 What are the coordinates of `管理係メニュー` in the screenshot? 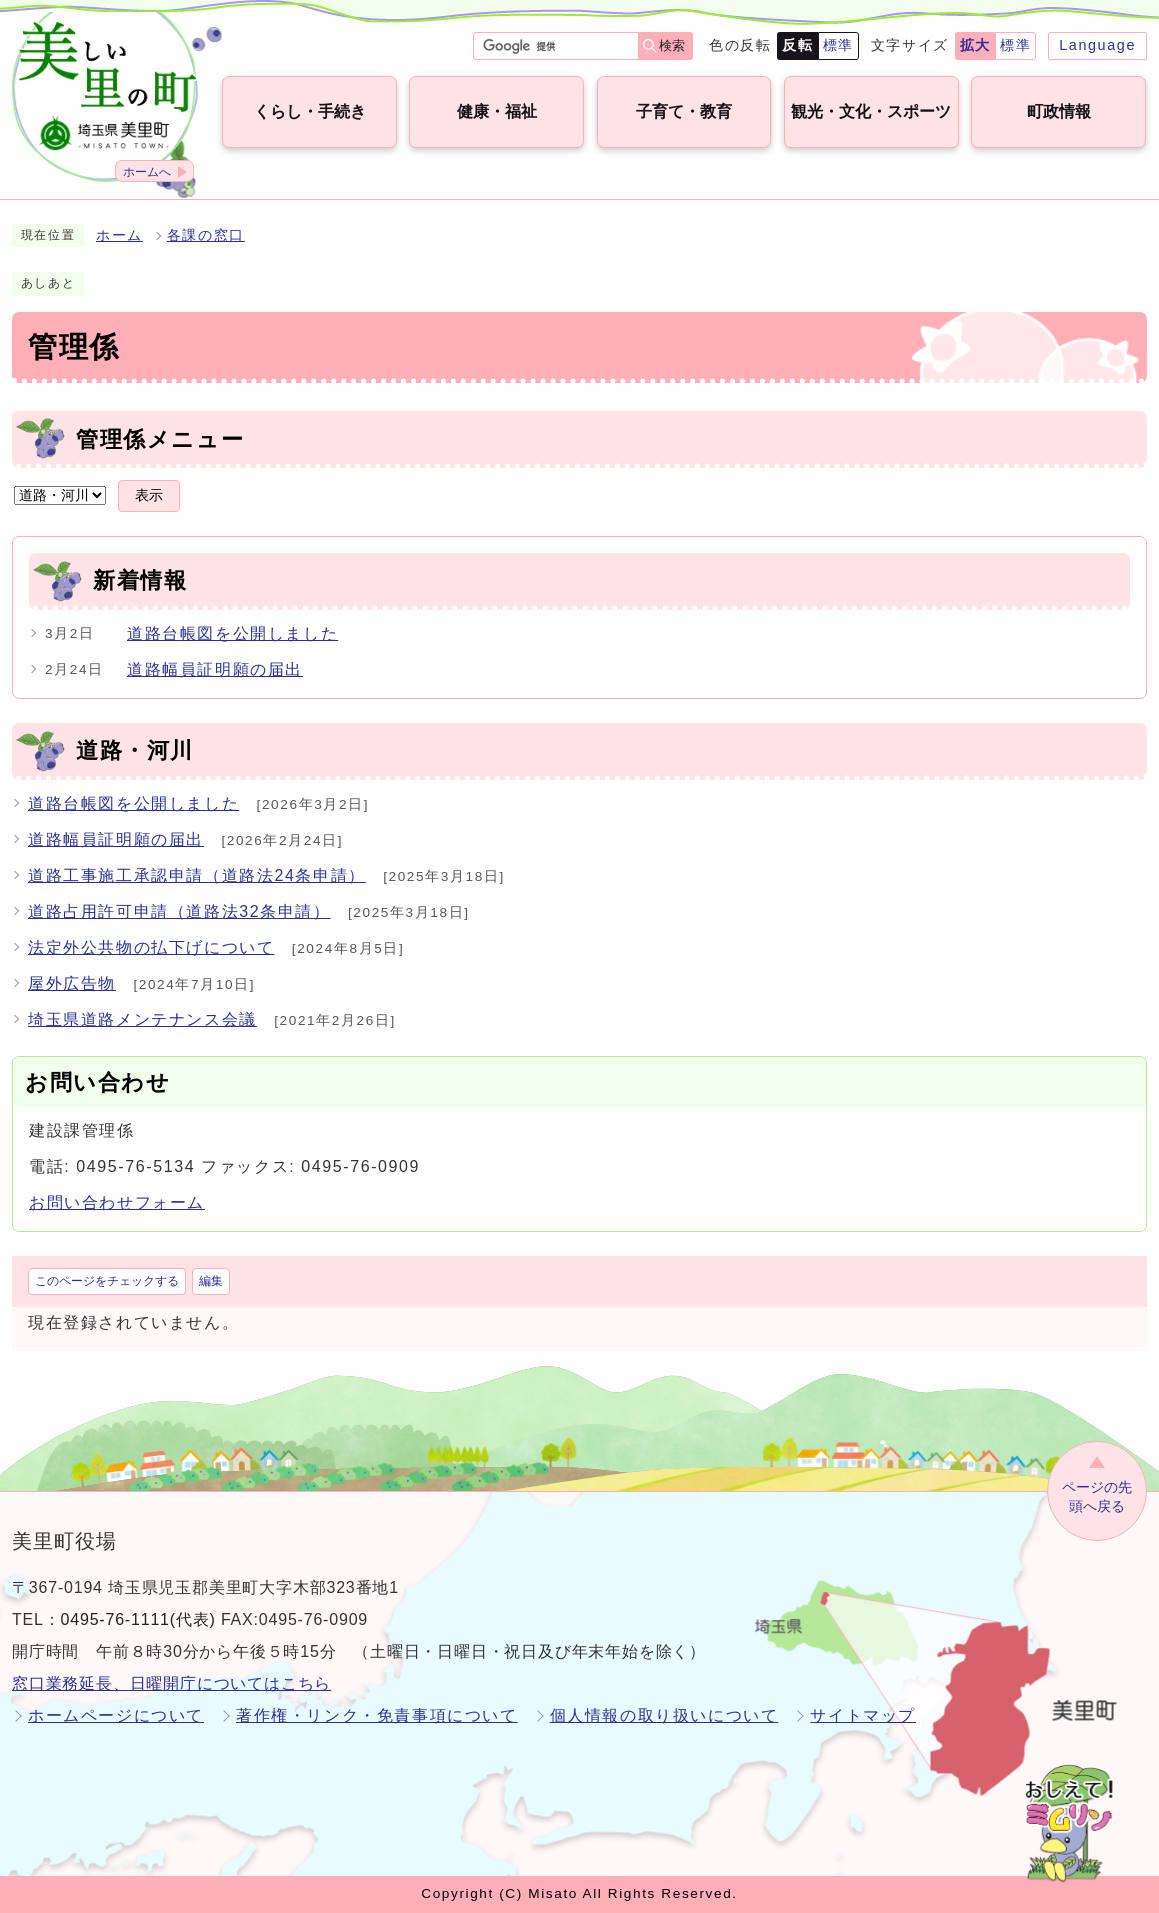 It's located at (160, 439).